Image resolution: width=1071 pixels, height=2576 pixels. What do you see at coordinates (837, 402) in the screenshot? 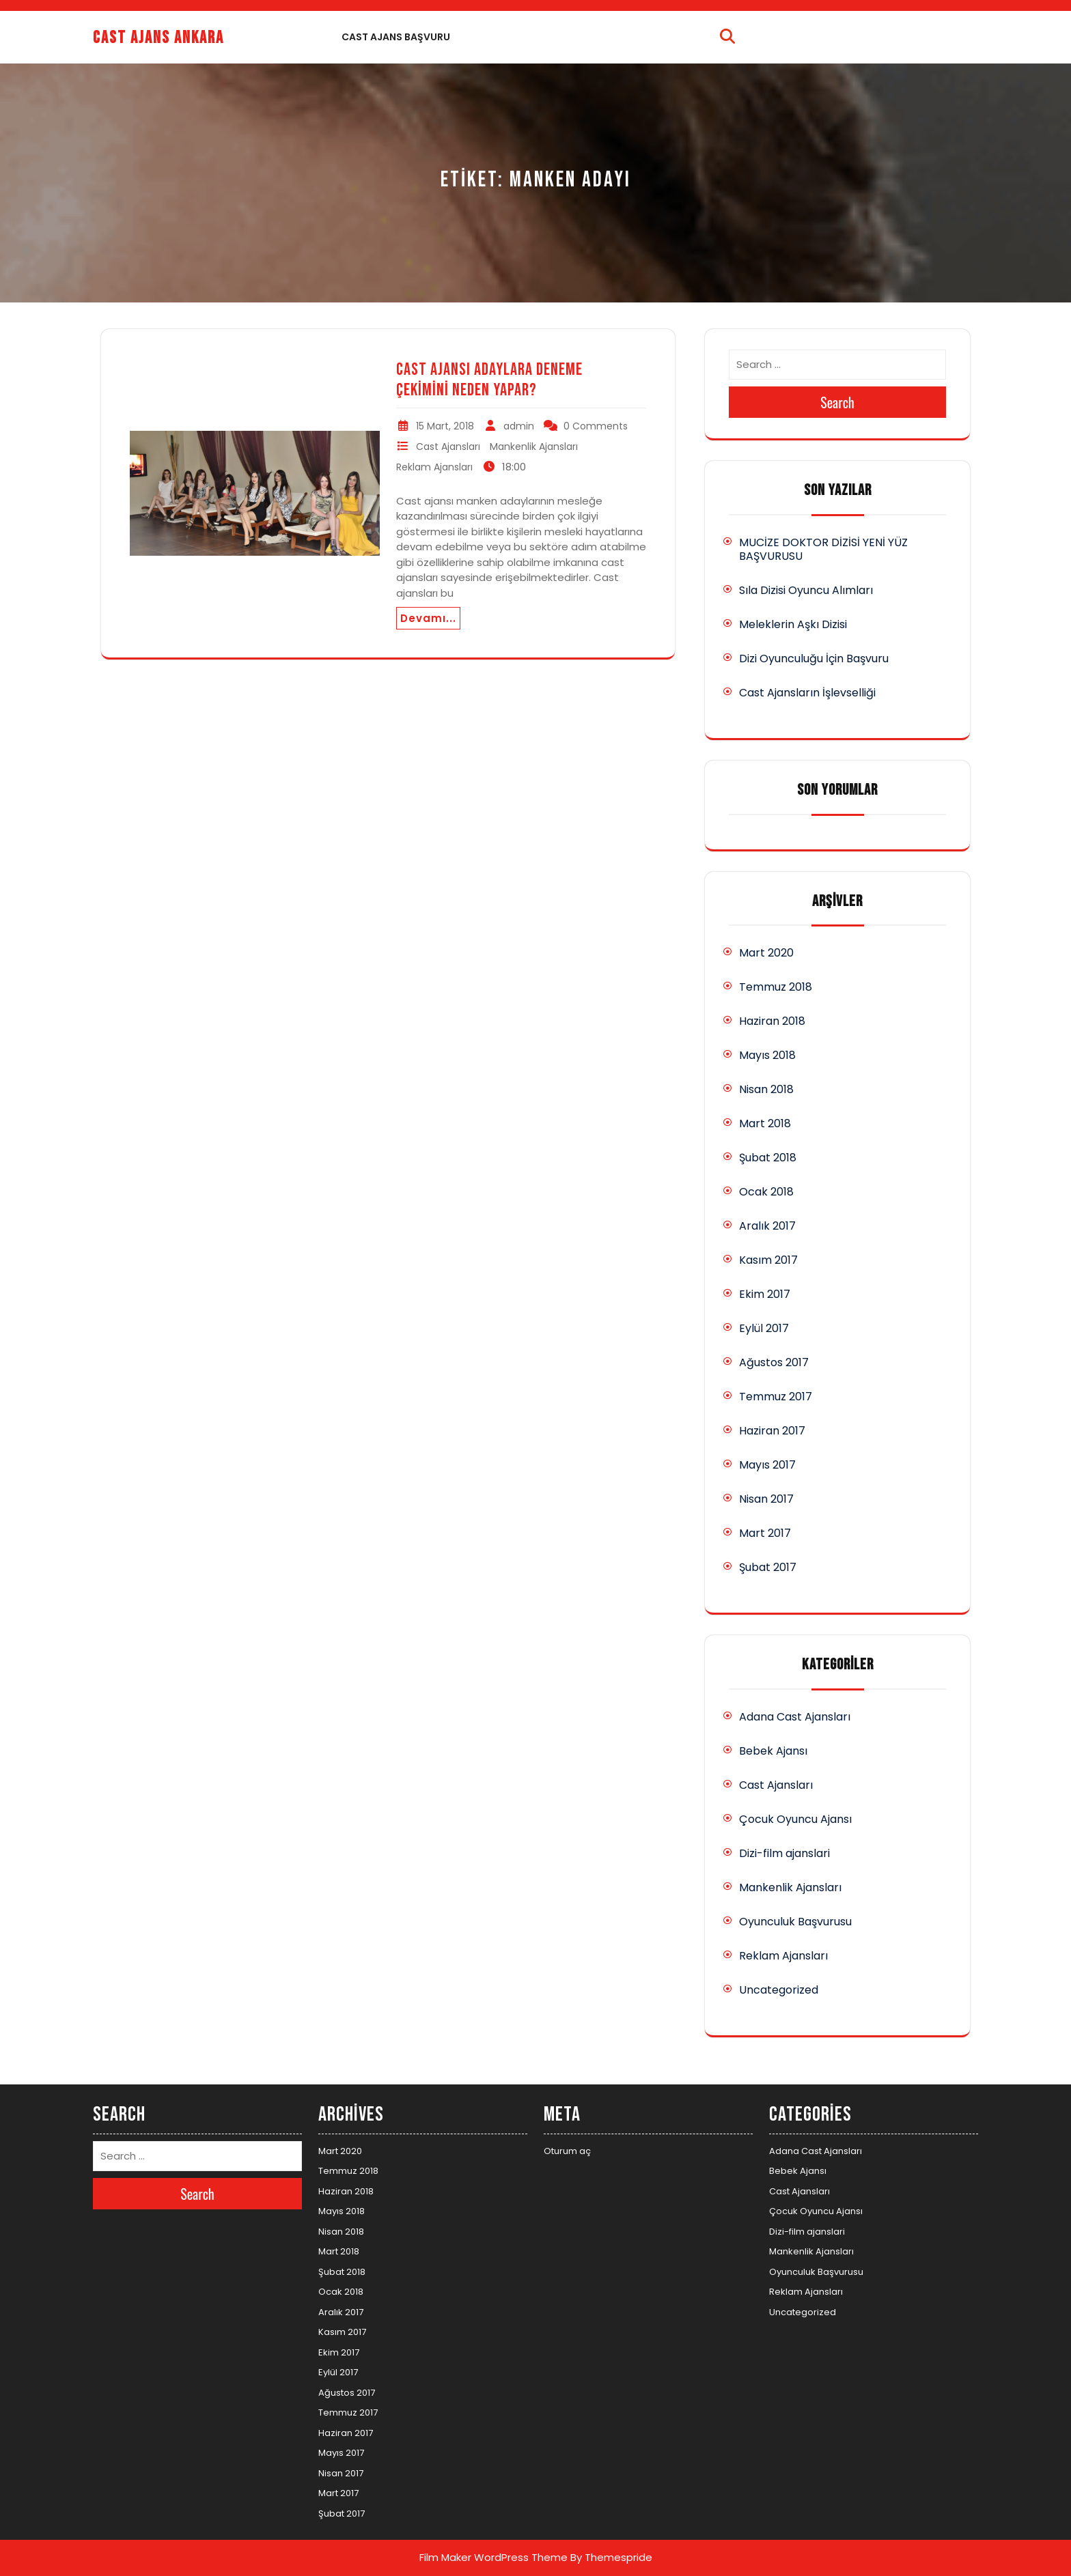
I see `Search` at bounding box center [837, 402].